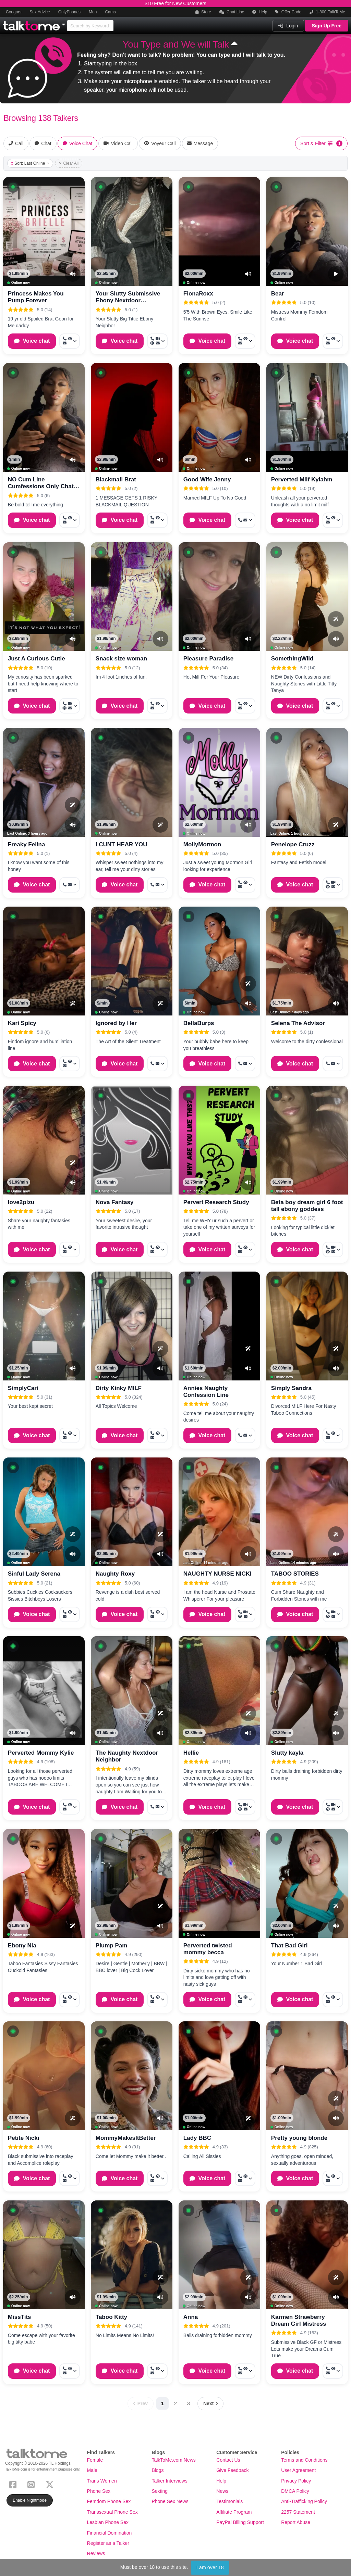  I want to click on Phone Sex, so click(99, 2491).